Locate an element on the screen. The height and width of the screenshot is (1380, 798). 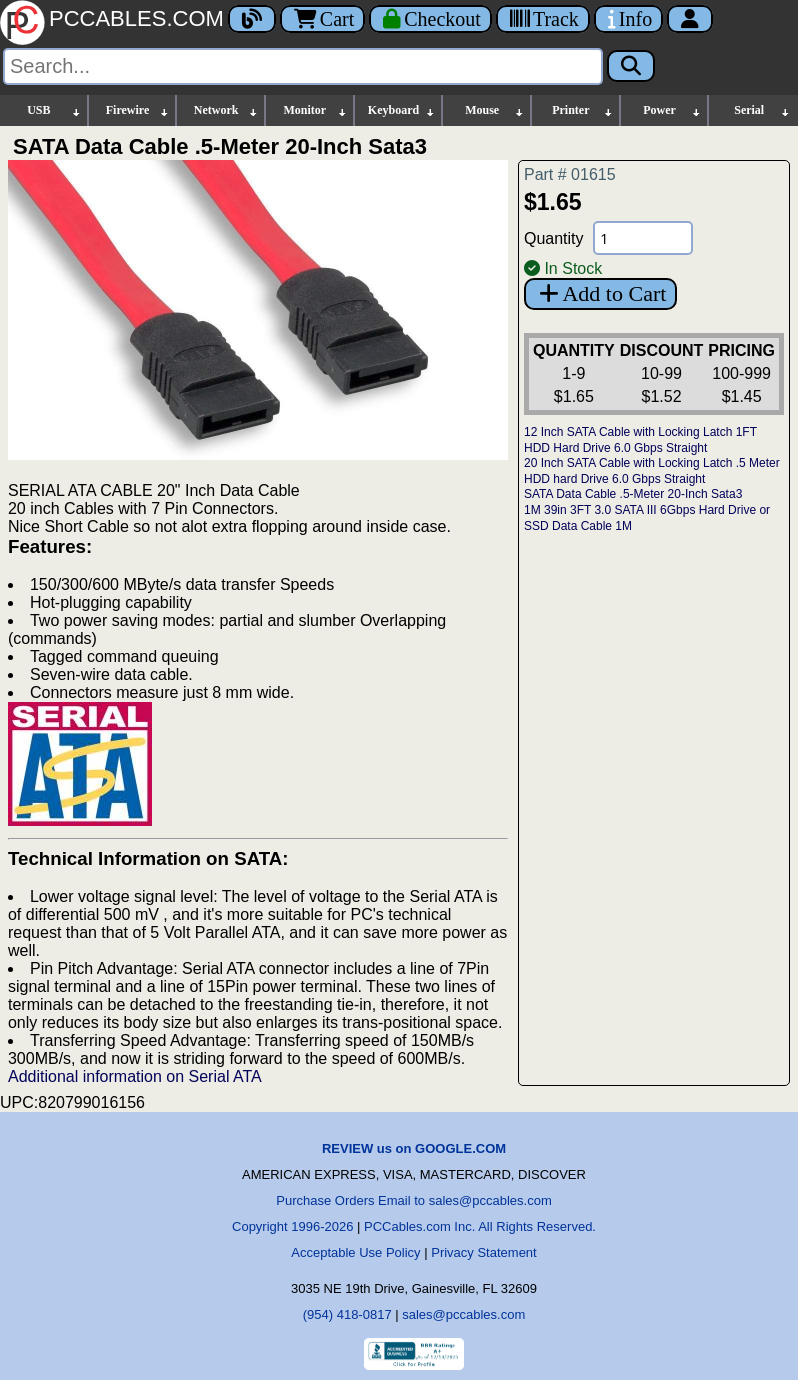
[Account] is located at coordinates (690, 19).